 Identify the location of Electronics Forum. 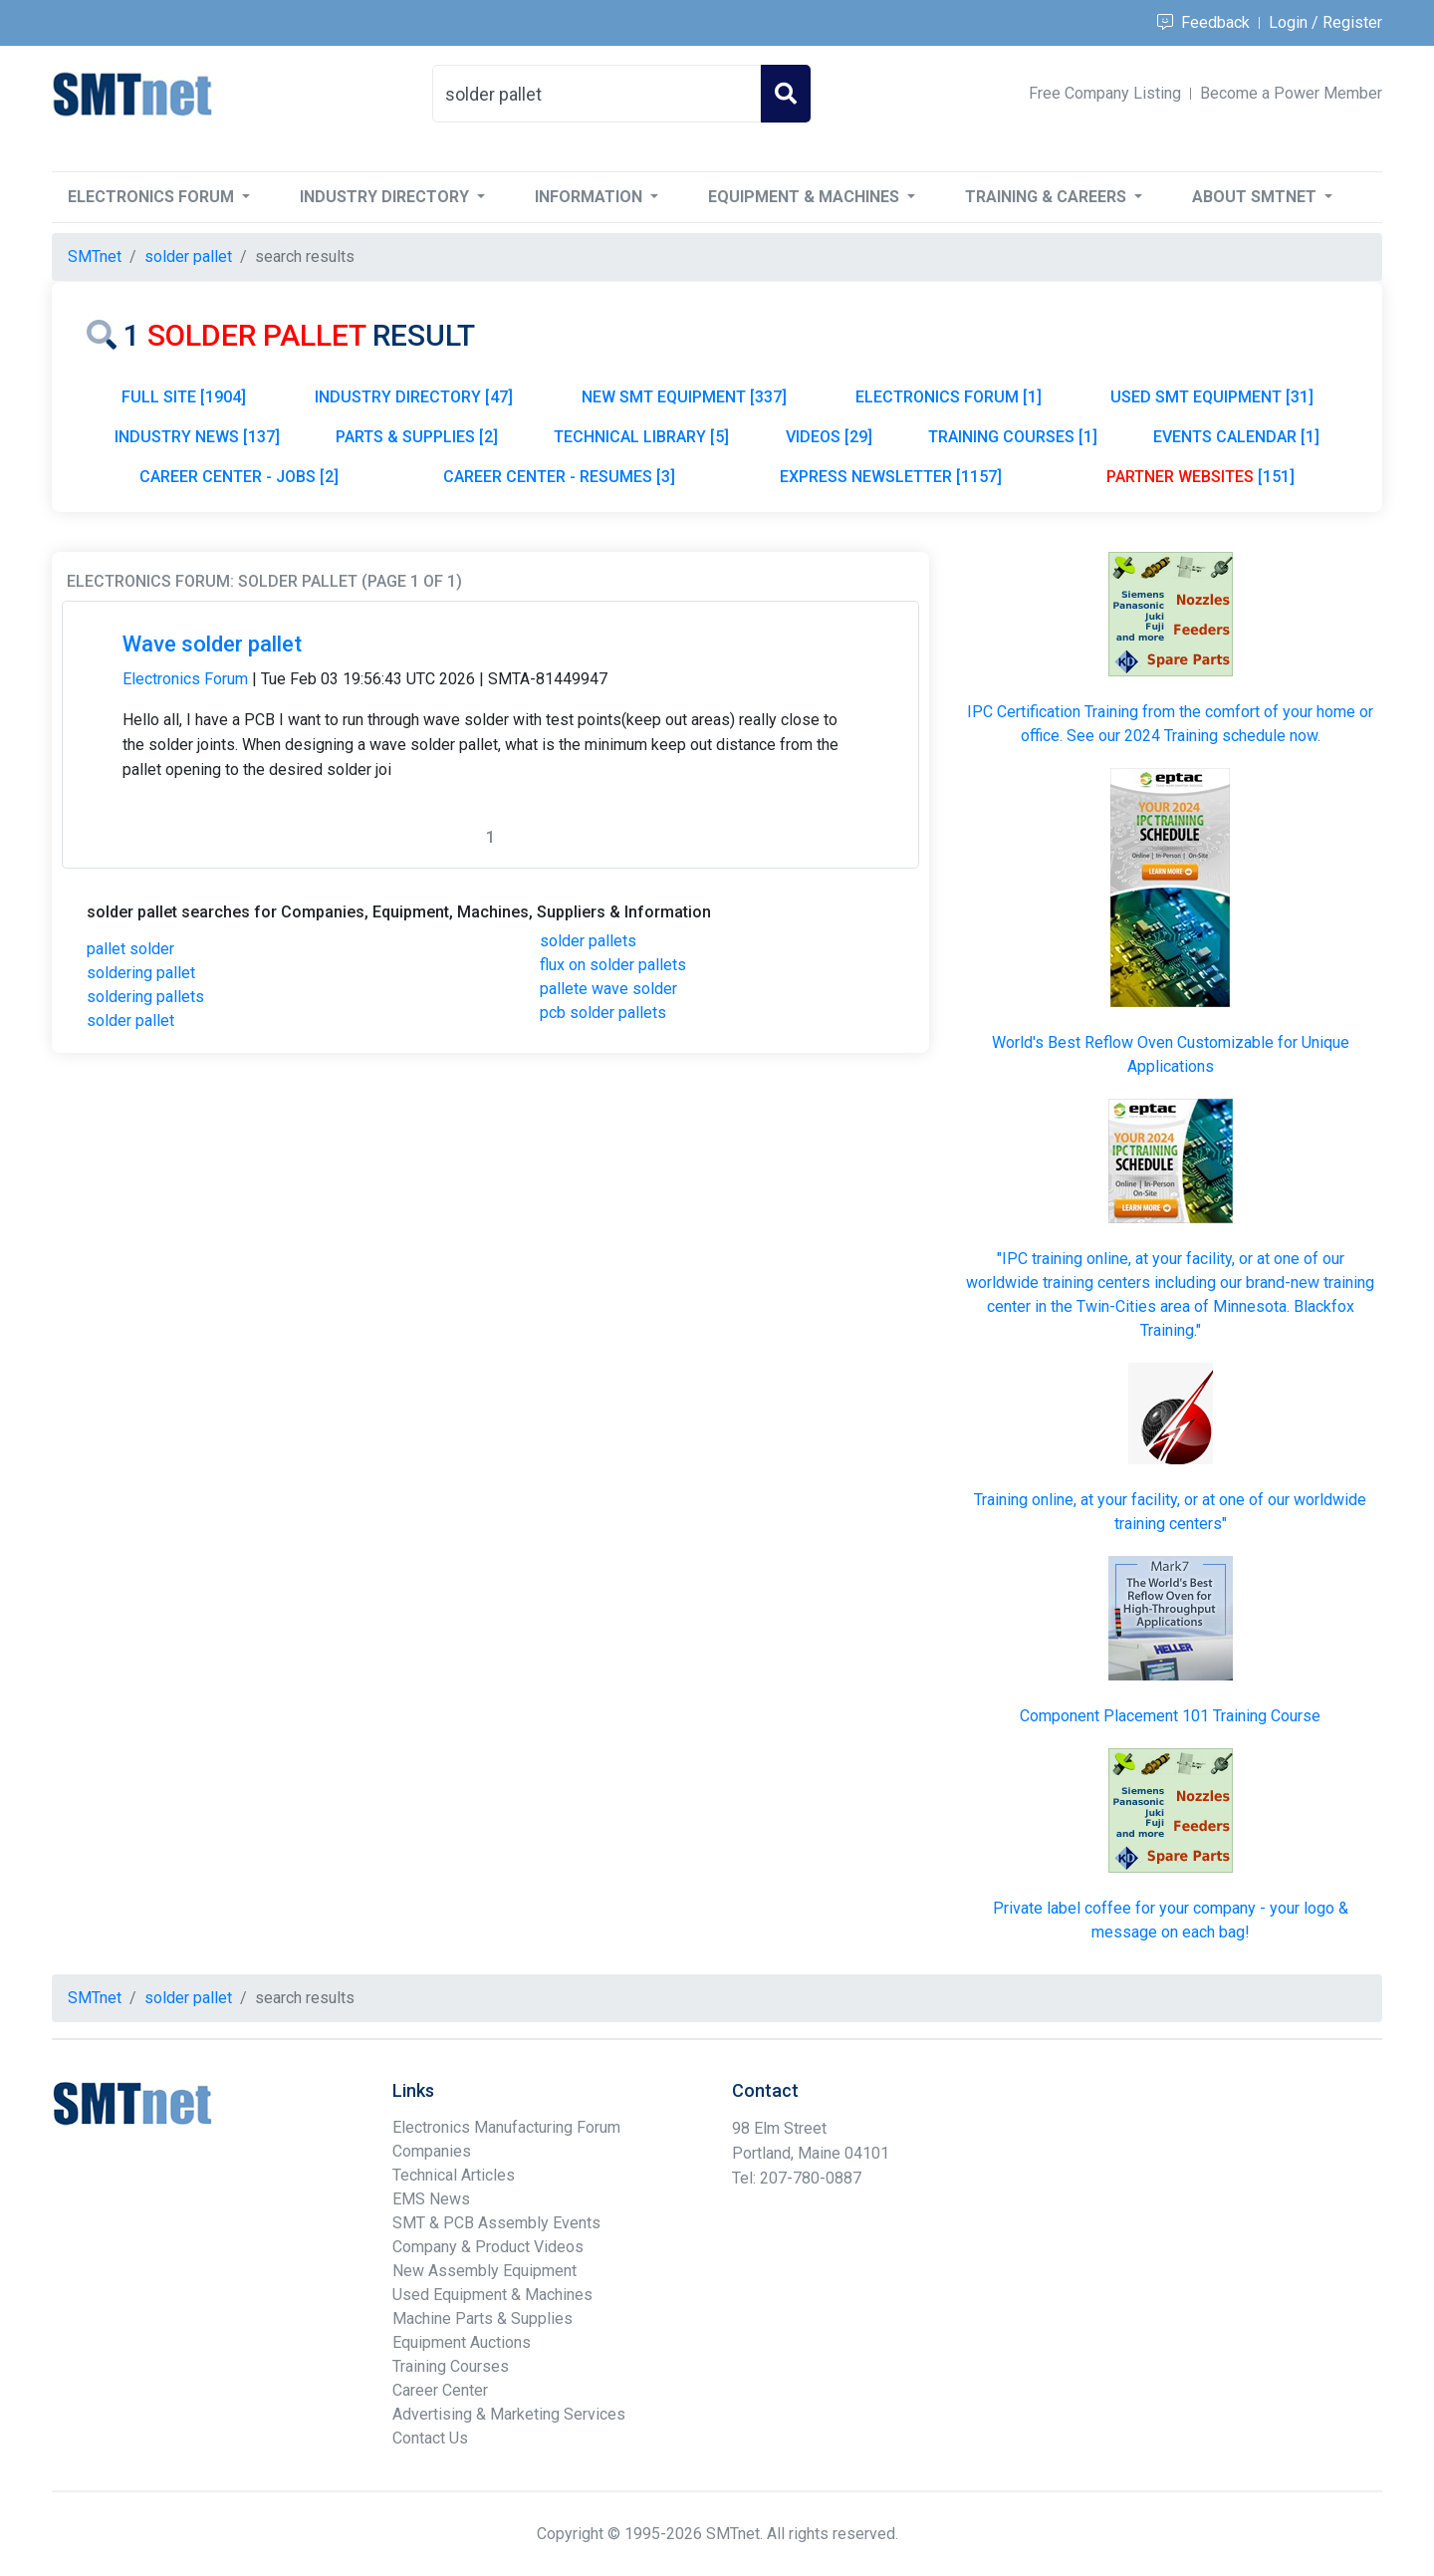
(185, 678).